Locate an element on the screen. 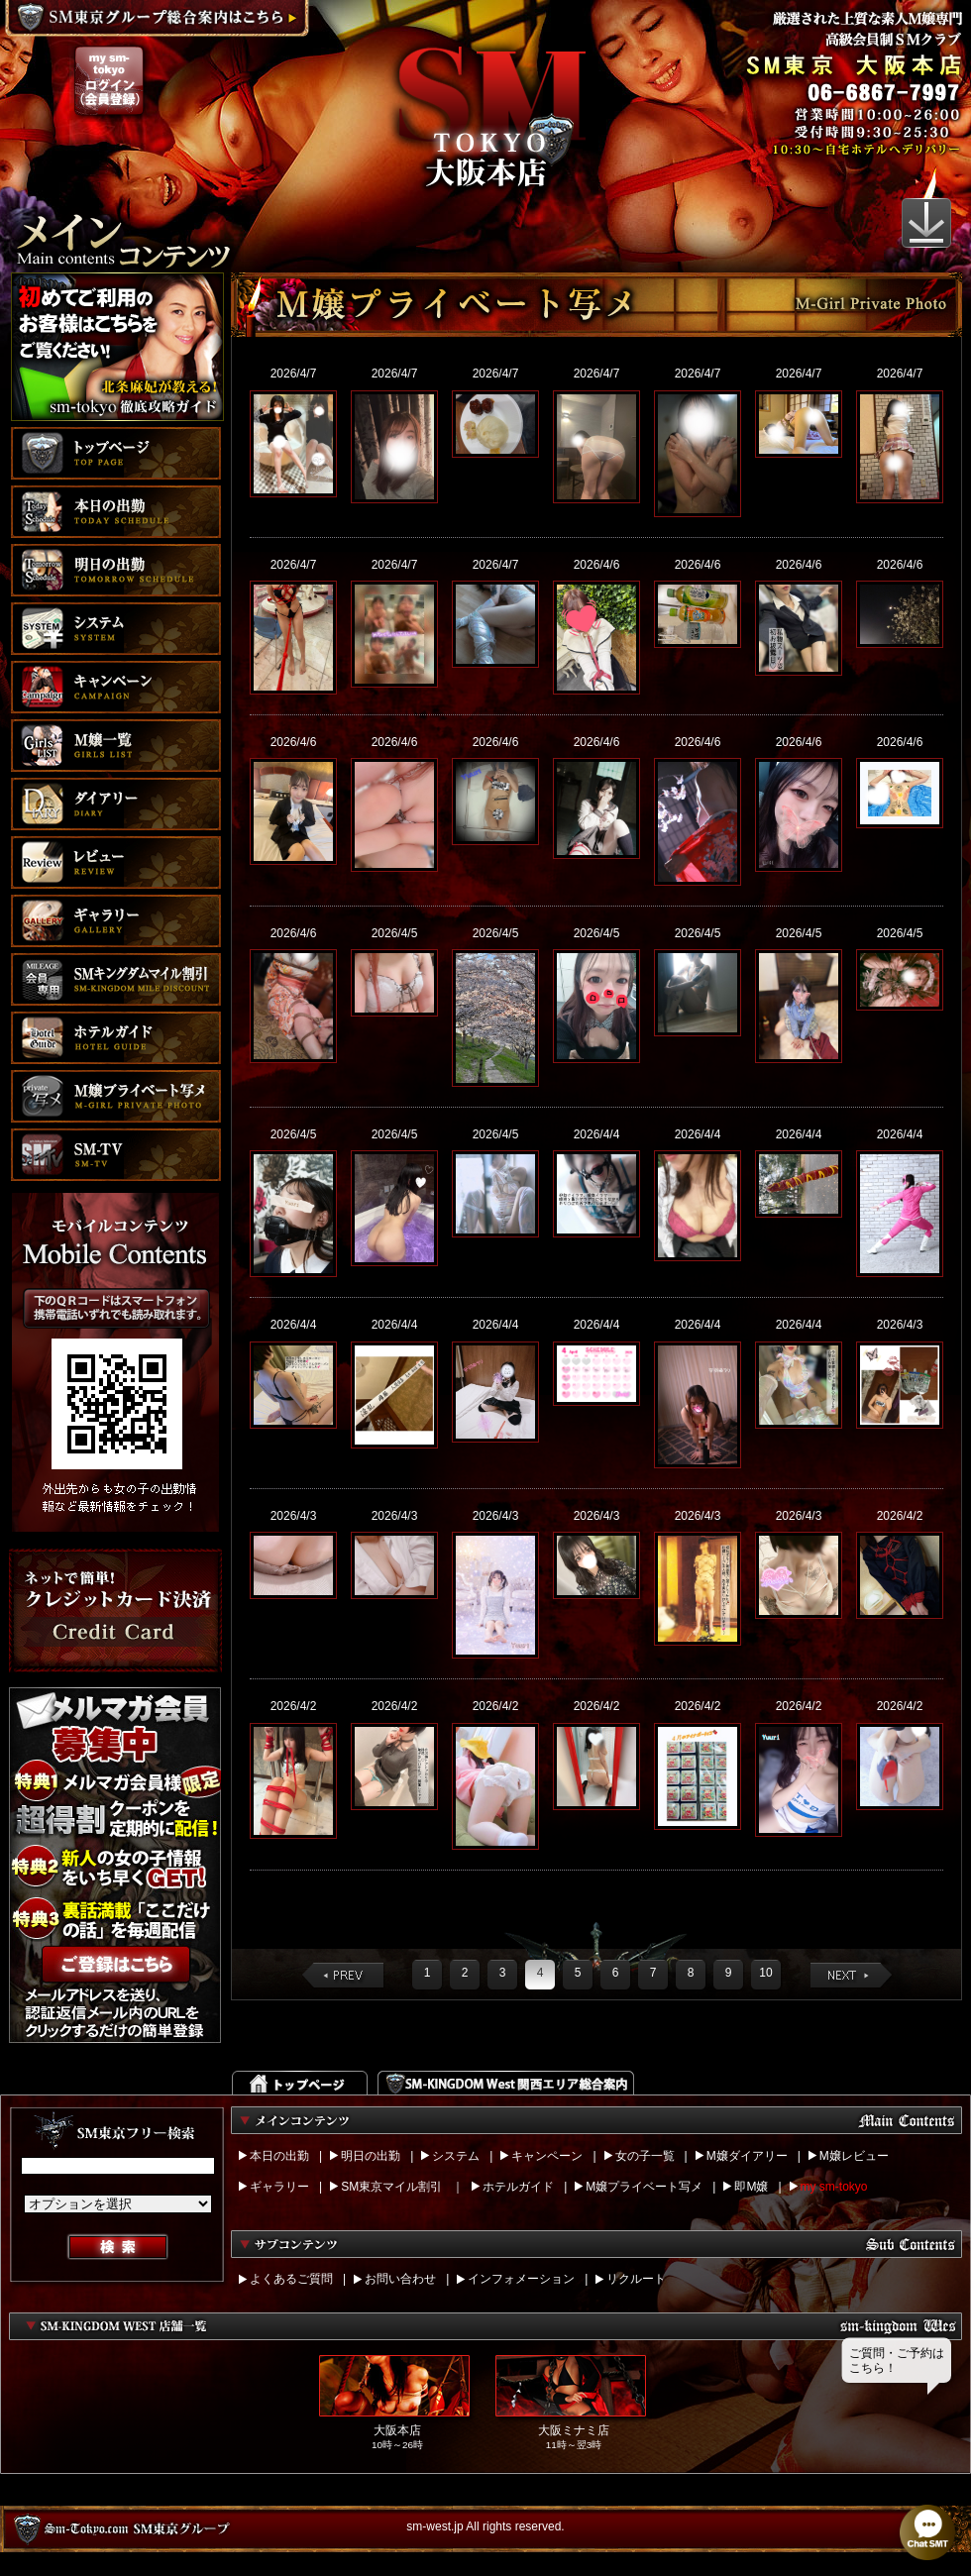 This screenshot has width=971, height=2576. SM東京マイル割引 is located at coordinates (391, 2187).